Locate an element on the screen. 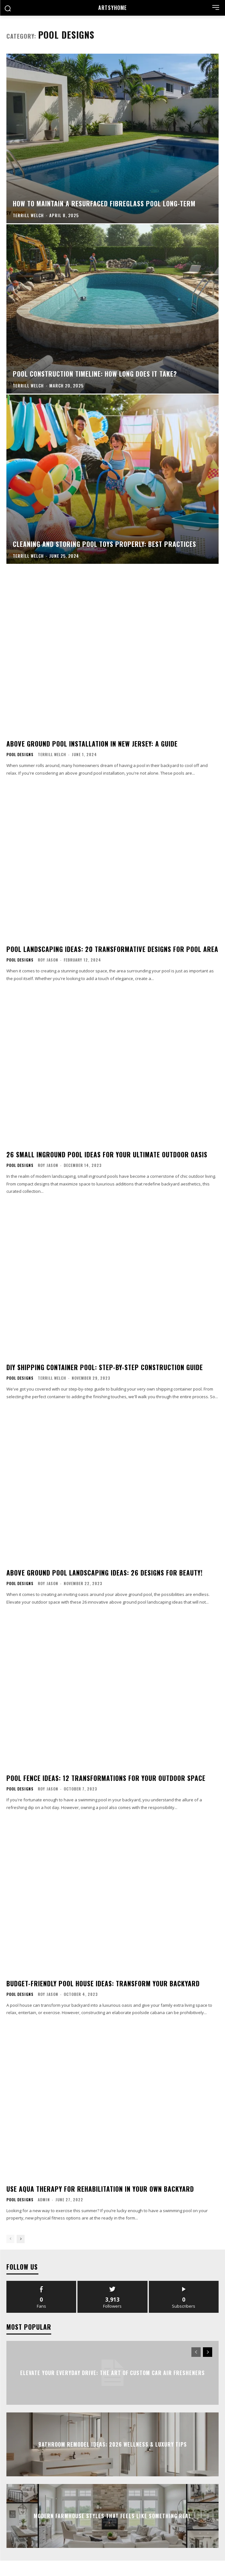  Pool Designs is located at coordinates (20, 754).